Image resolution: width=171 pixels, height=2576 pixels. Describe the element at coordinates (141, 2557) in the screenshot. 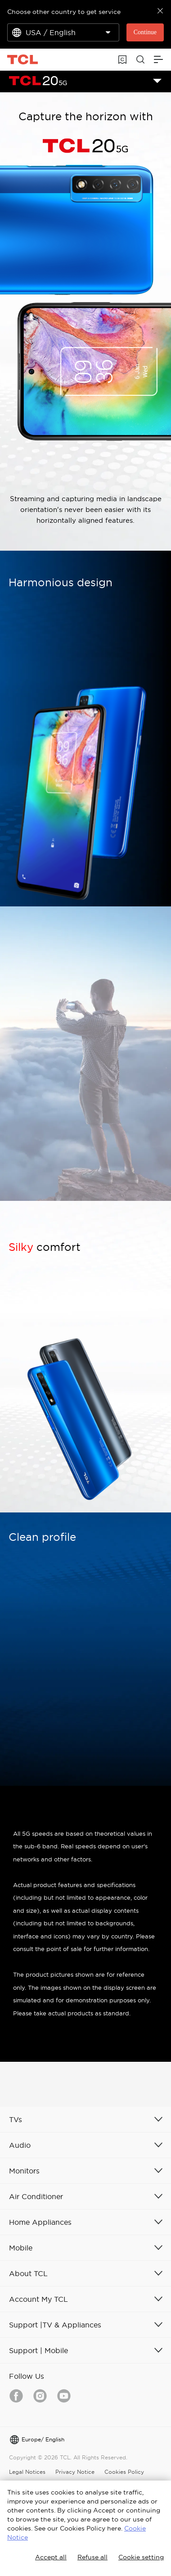

I see `Cookie setting` at that location.